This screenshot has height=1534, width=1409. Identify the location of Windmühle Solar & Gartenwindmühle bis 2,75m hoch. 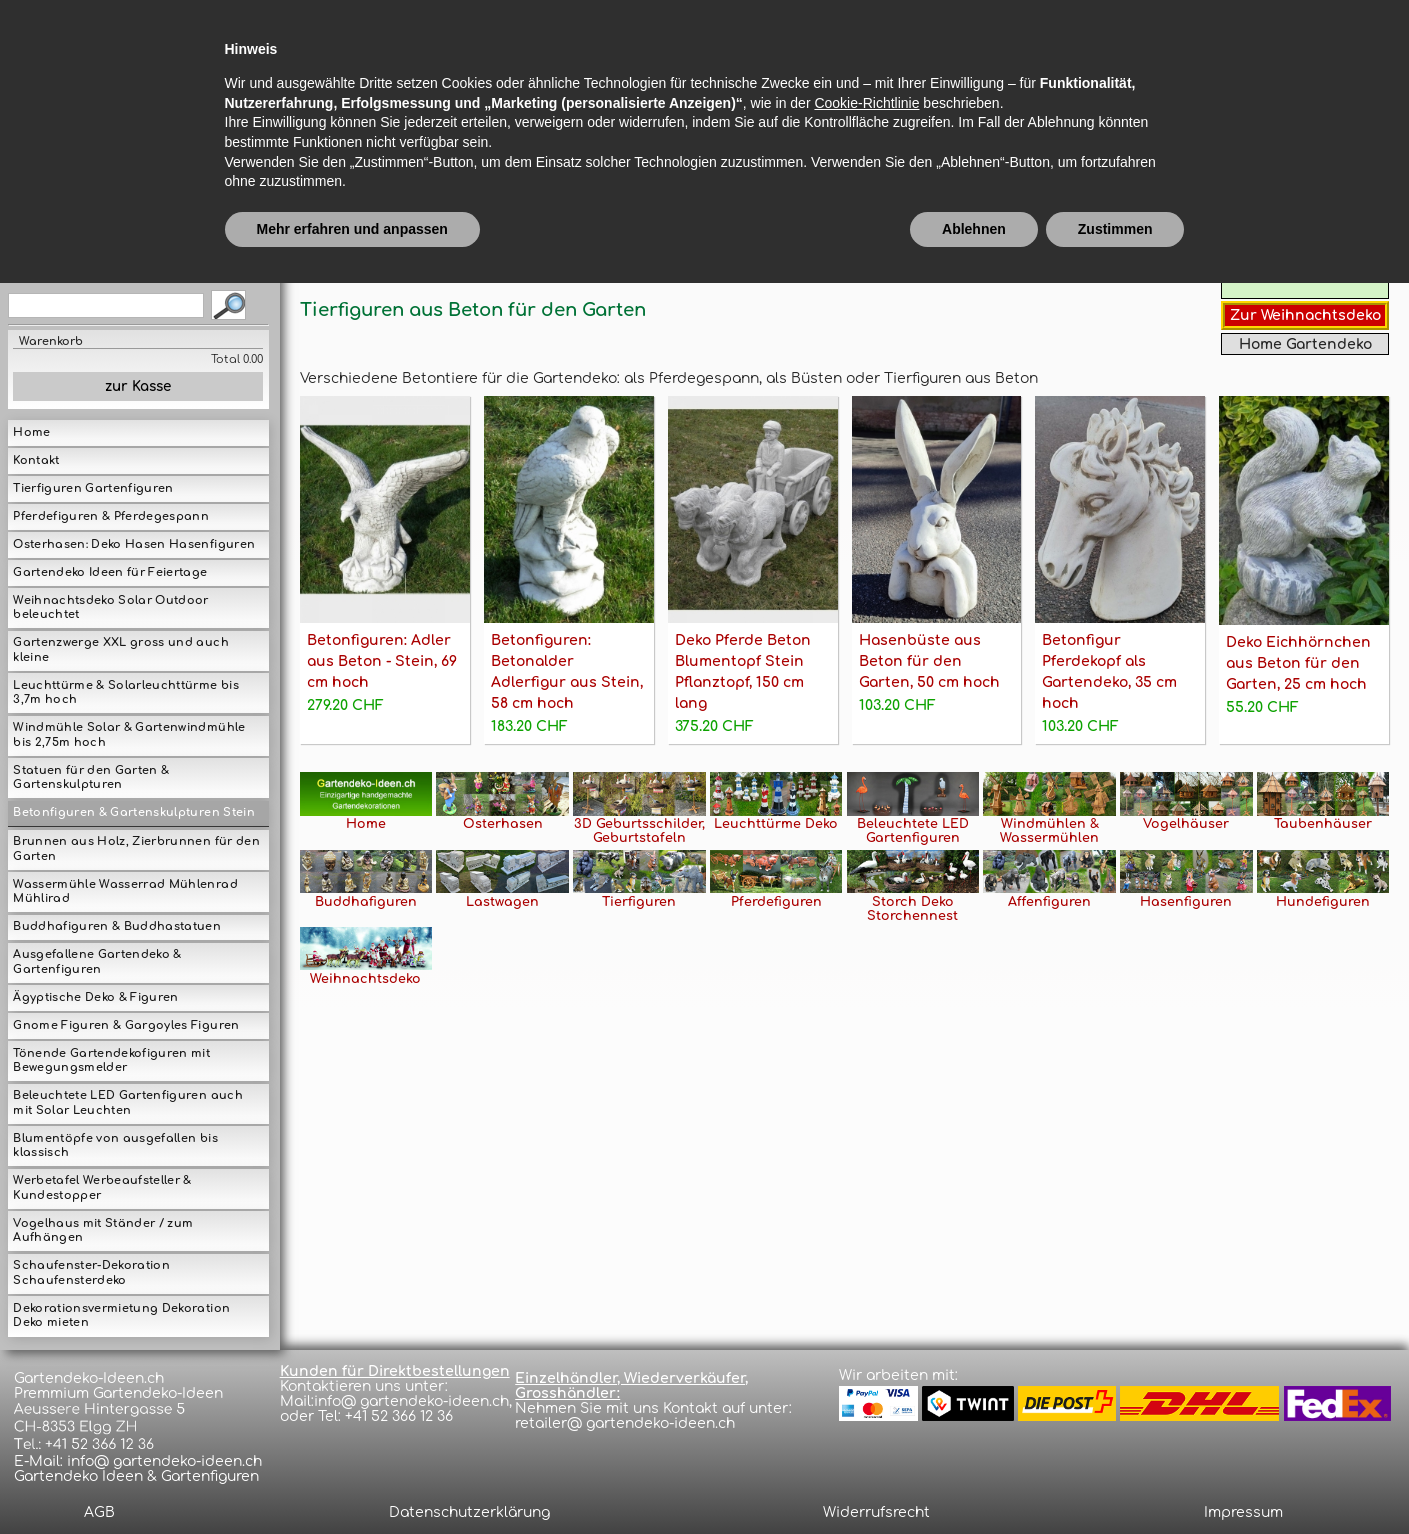
(129, 735).